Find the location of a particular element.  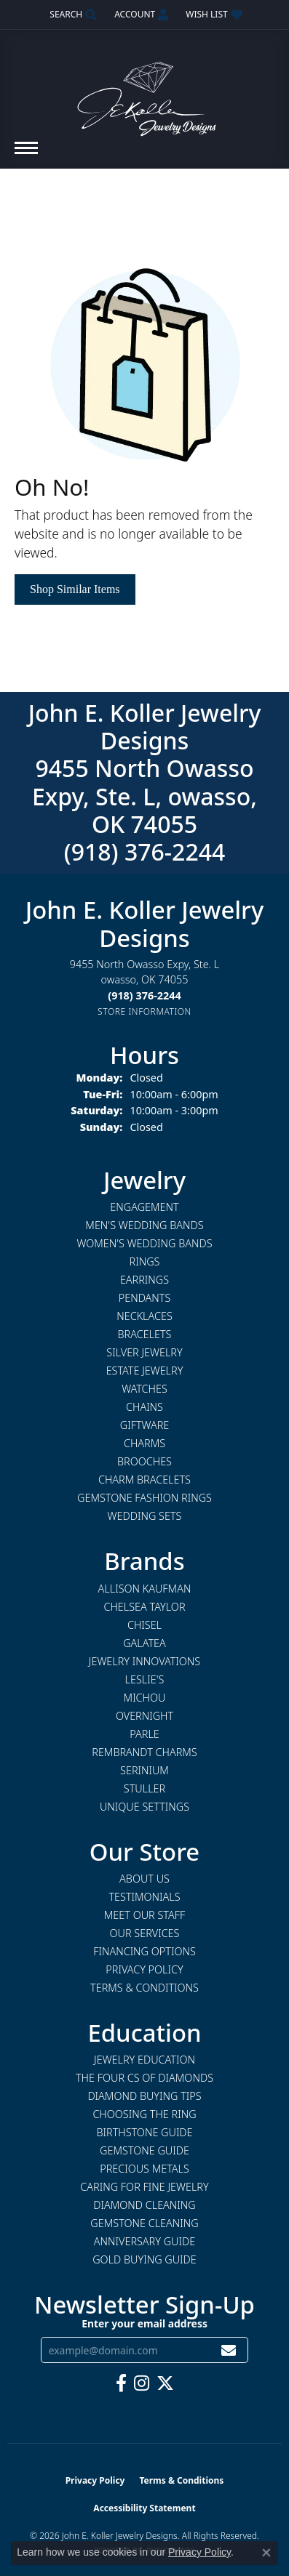

Choosing the Ring [menuitem] is located at coordinates (144, 2114).